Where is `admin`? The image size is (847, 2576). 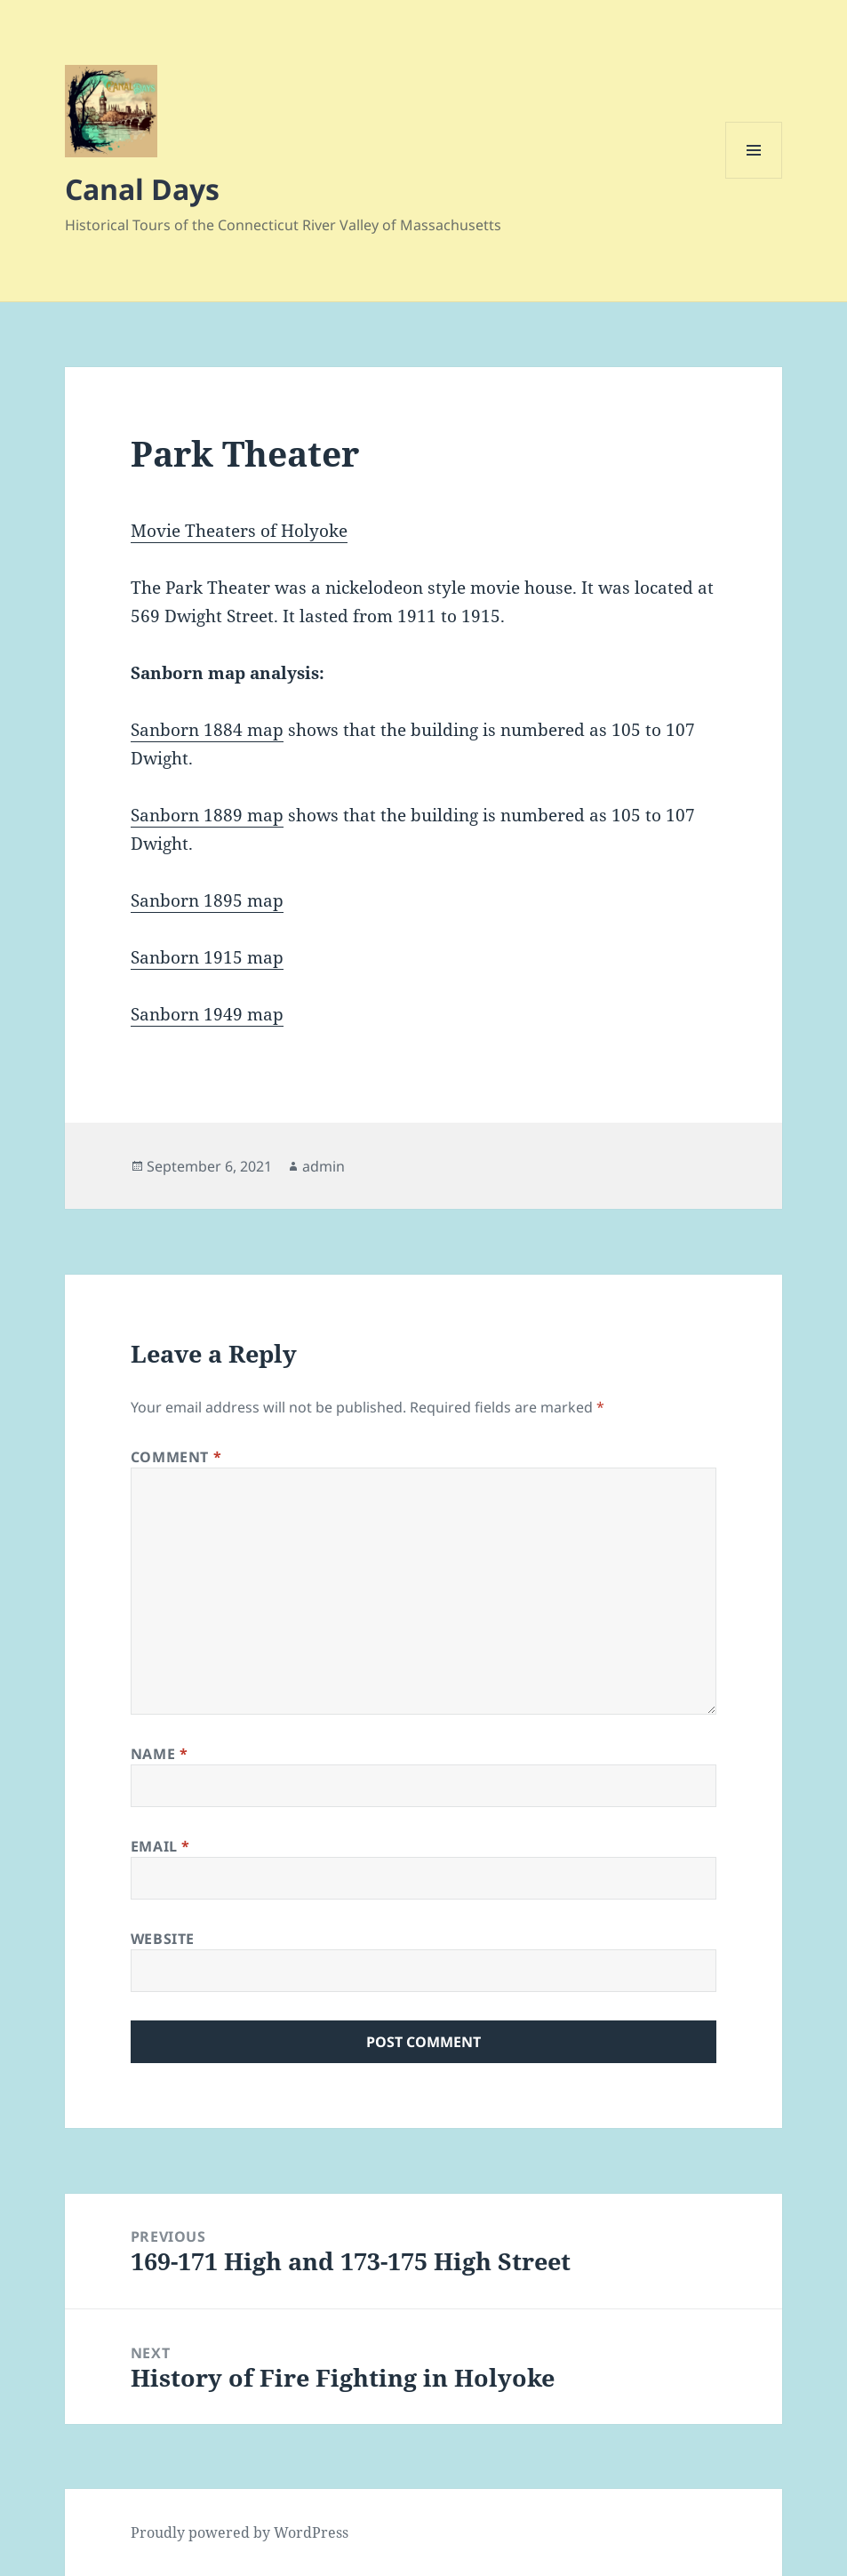 admin is located at coordinates (323, 1166).